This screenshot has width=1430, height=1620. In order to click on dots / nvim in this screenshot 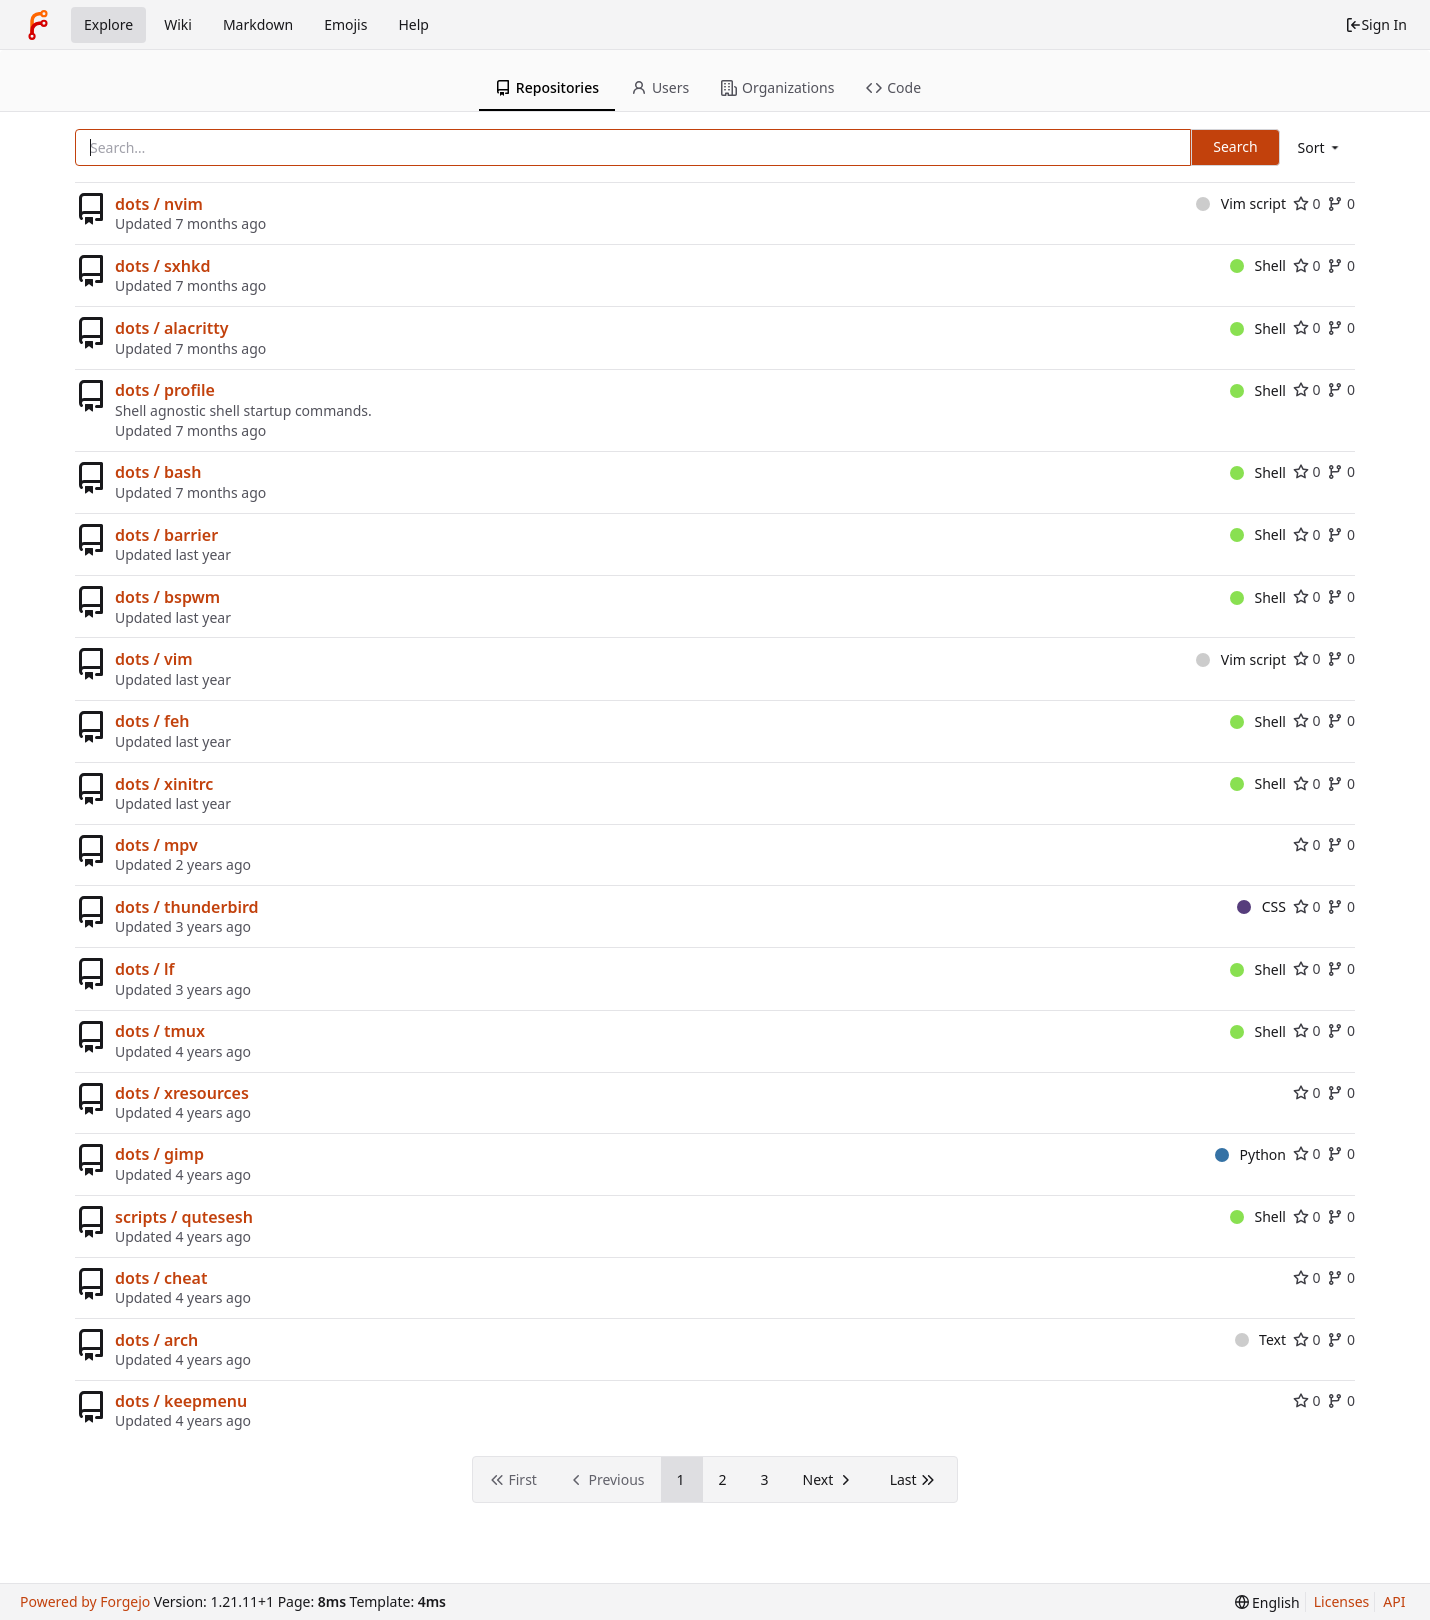, I will do `click(159, 204)`.